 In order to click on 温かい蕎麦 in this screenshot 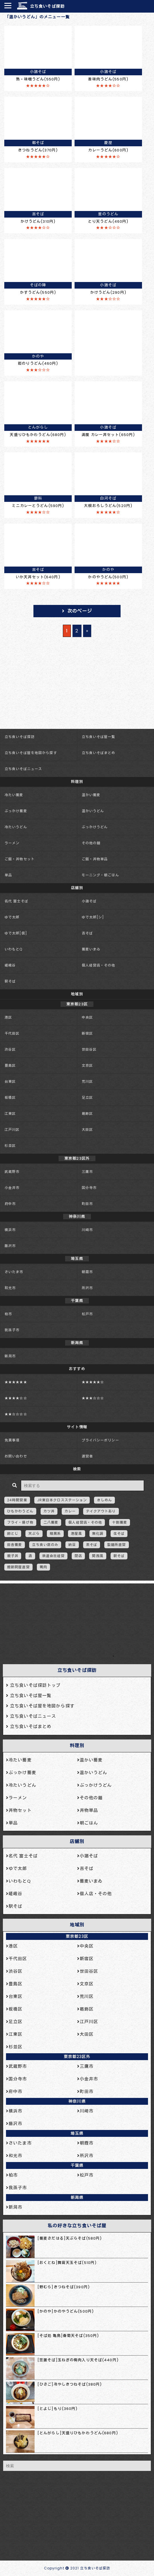, I will do `click(91, 794)`.